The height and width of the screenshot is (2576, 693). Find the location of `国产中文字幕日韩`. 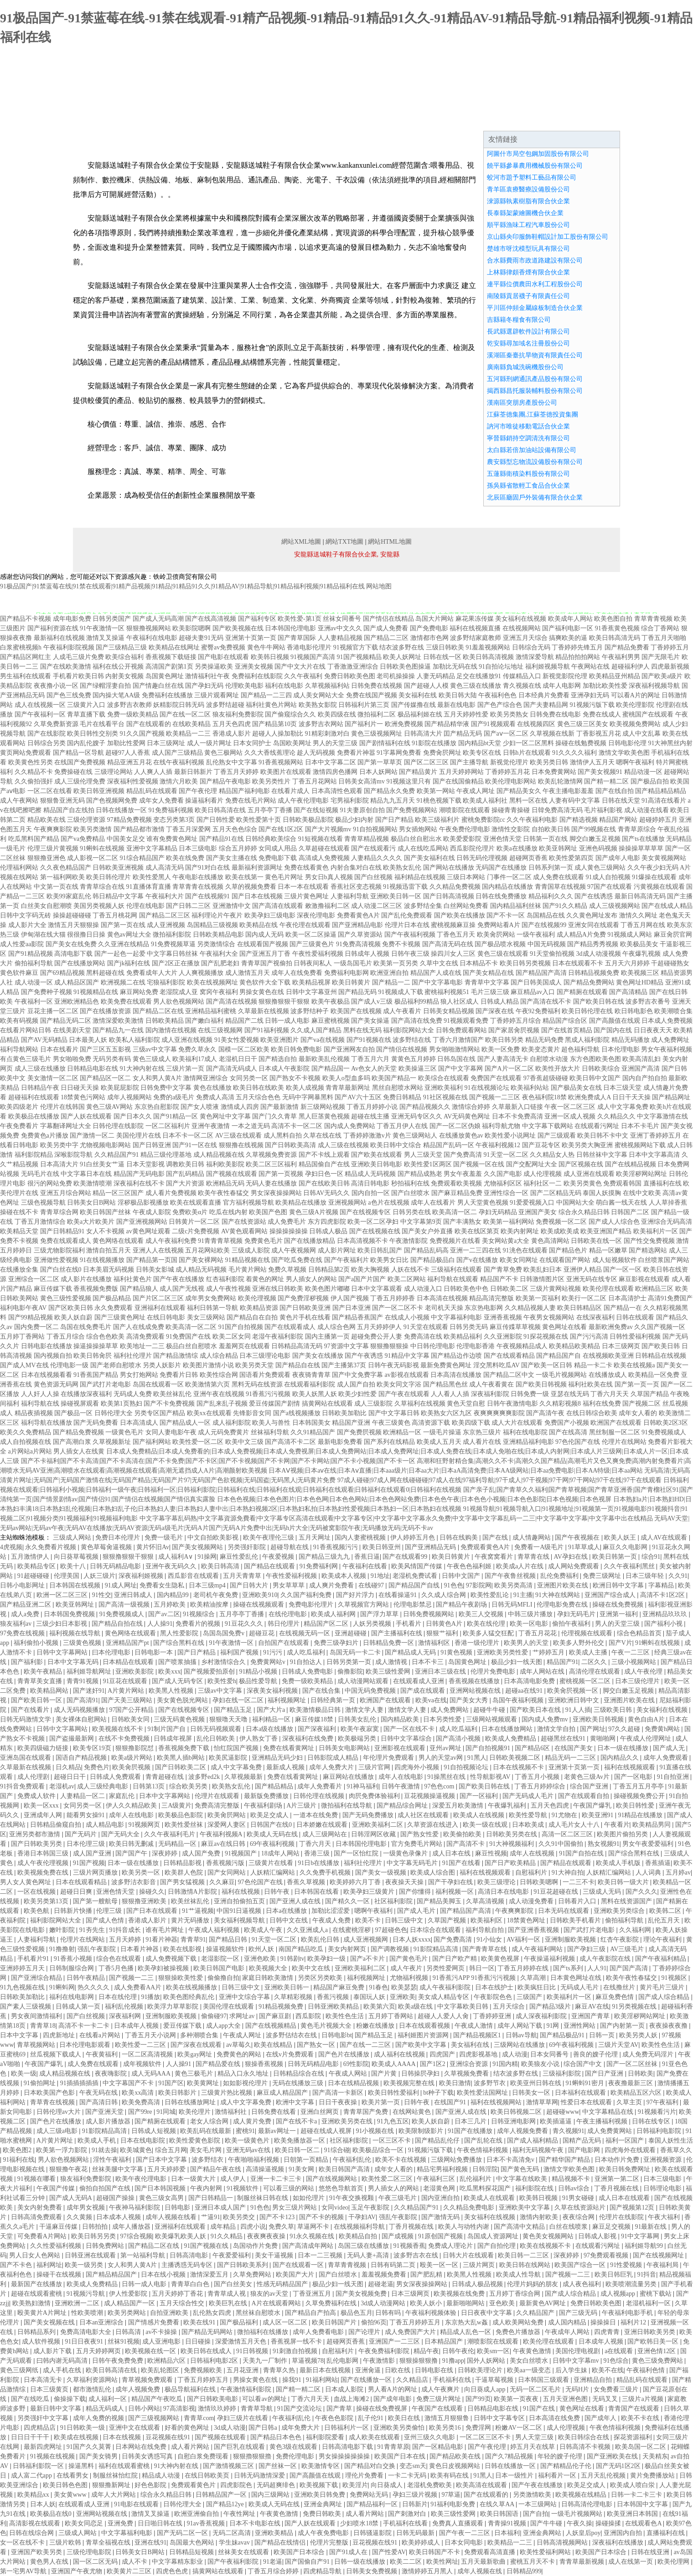

国产中文字幕日韩 is located at coordinates (393, 1413).